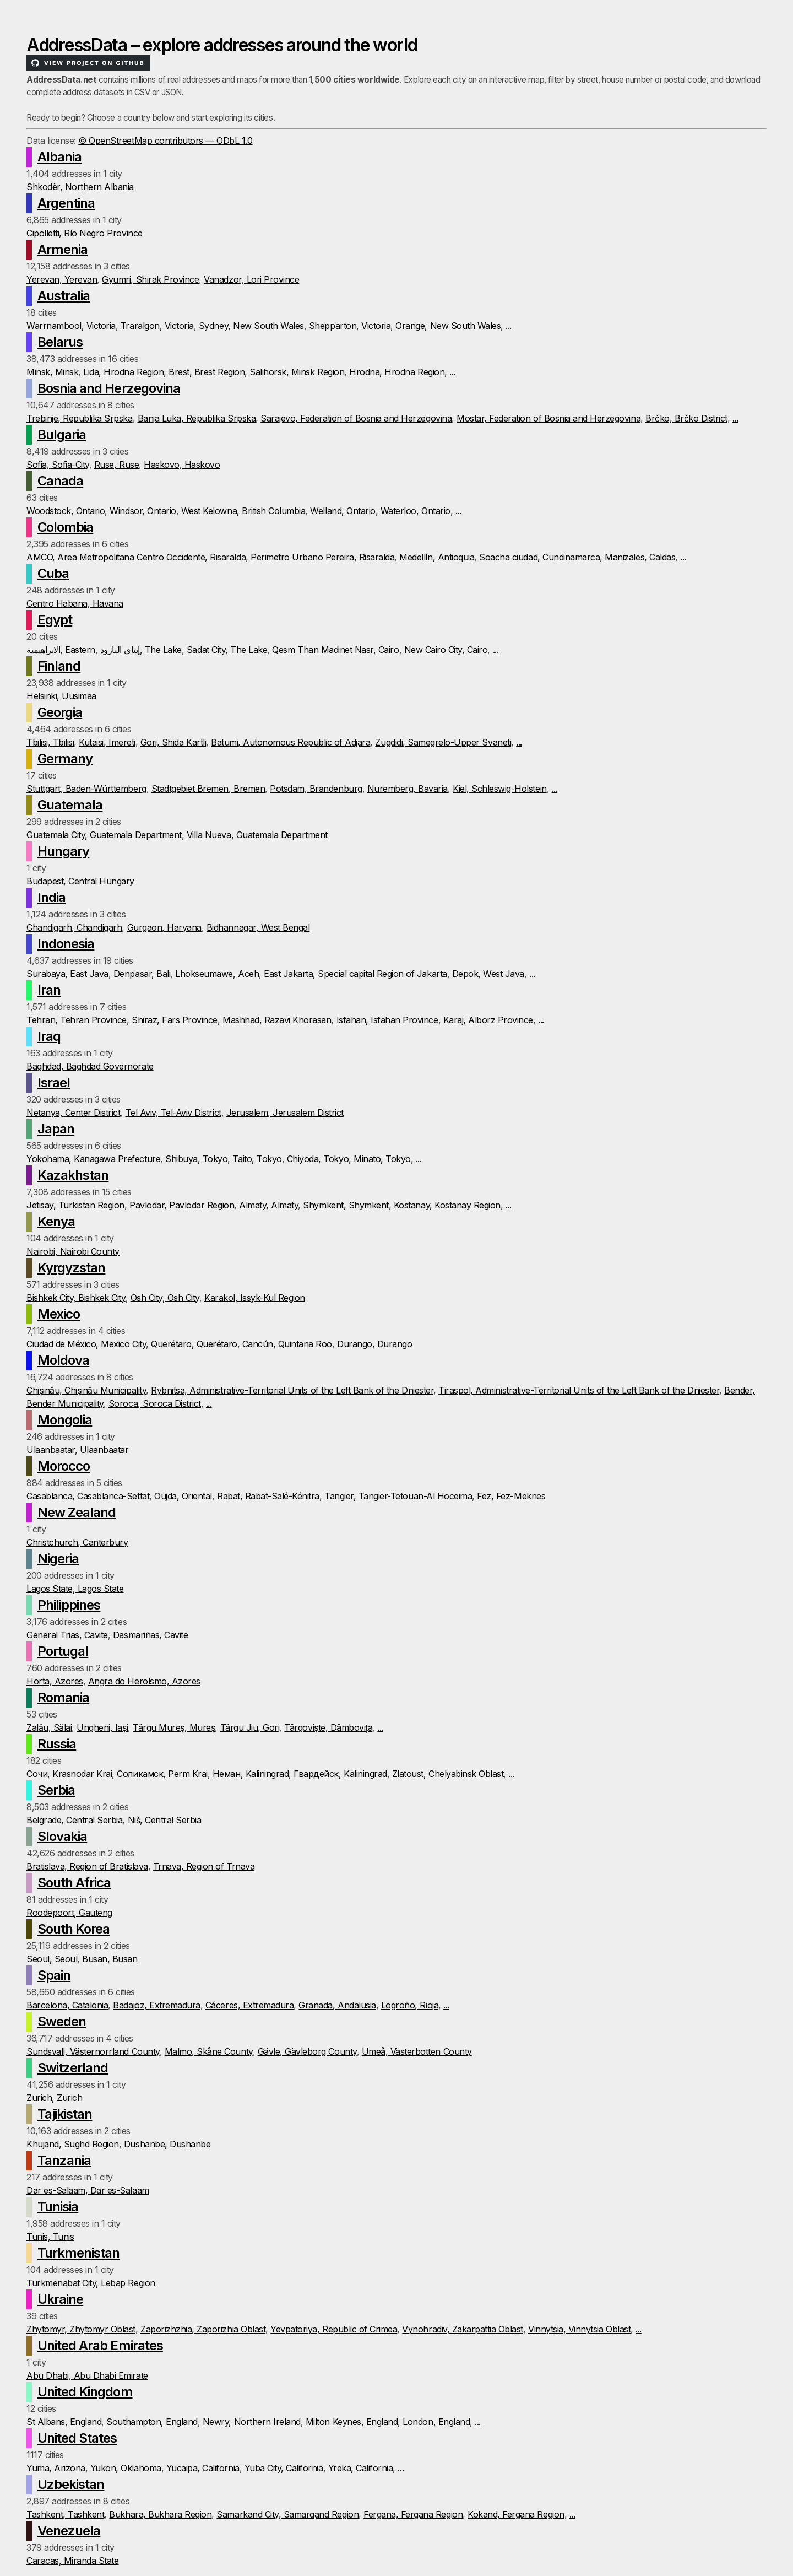 Image resolution: width=793 pixels, height=2576 pixels. Describe the element at coordinates (413, 2514) in the screenshot. I see `Fergana, Fergana Region` at that location.